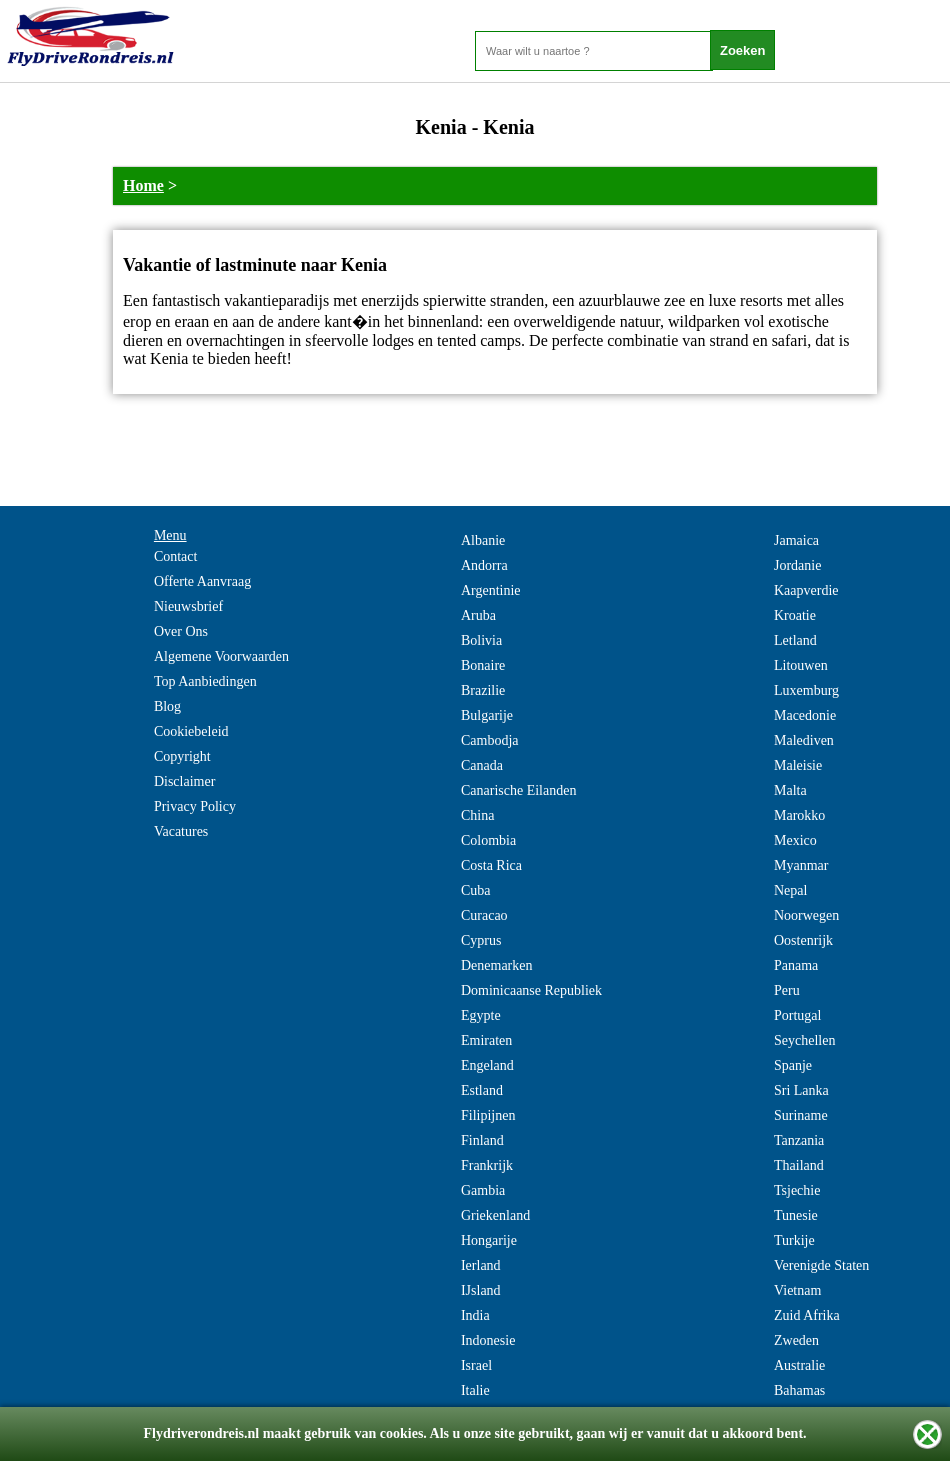 The width and height of the screenshot is (950, 1461). What do you see at coordinates (475, 1315) in the screenshot?
I see `India` at bounding box center [475, 1315].